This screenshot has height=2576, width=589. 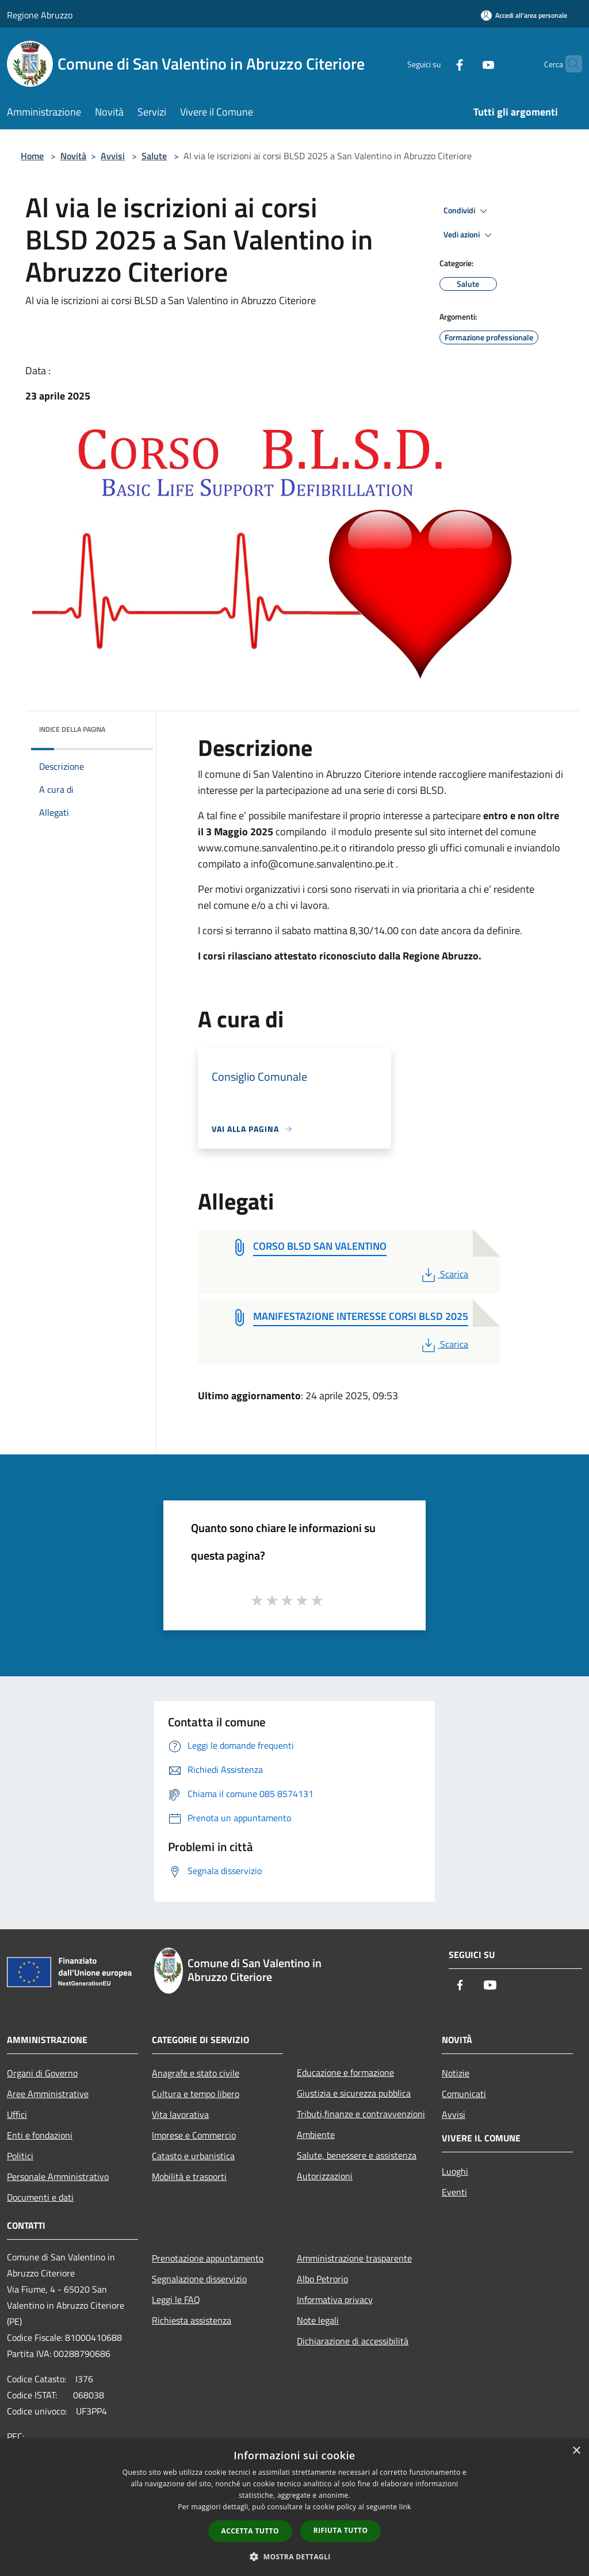 I want to click on Luoghi, so click(x=455, y=2171).